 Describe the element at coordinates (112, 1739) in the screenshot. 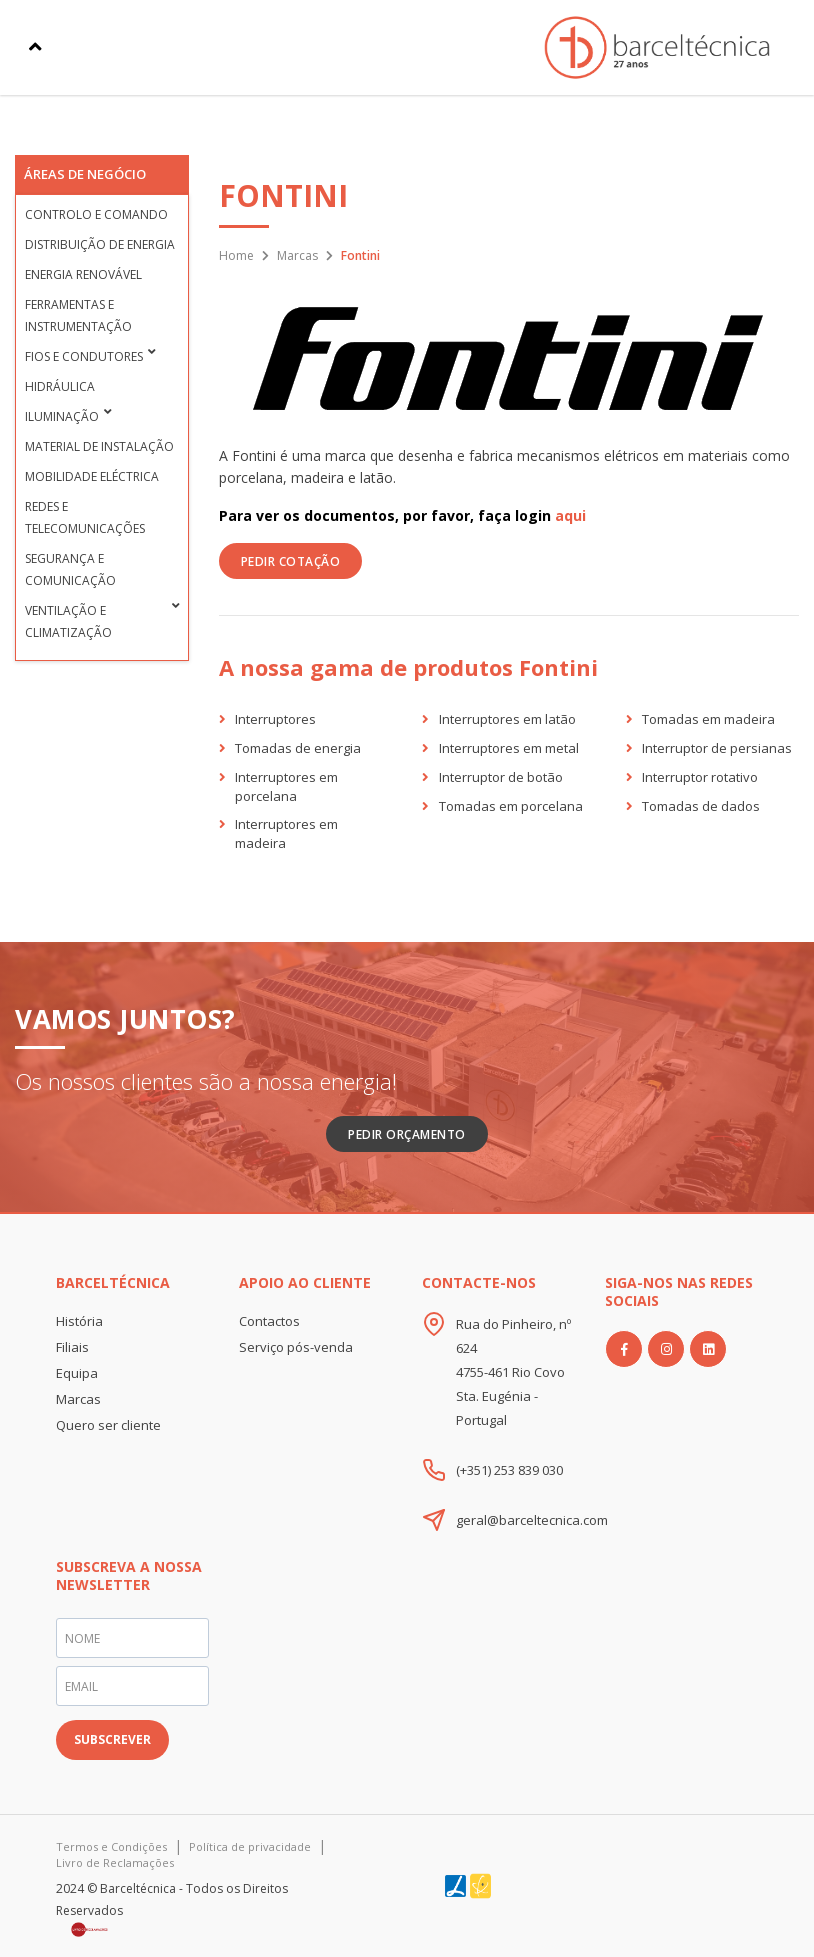

I see `SUBSCREVER` at that location.